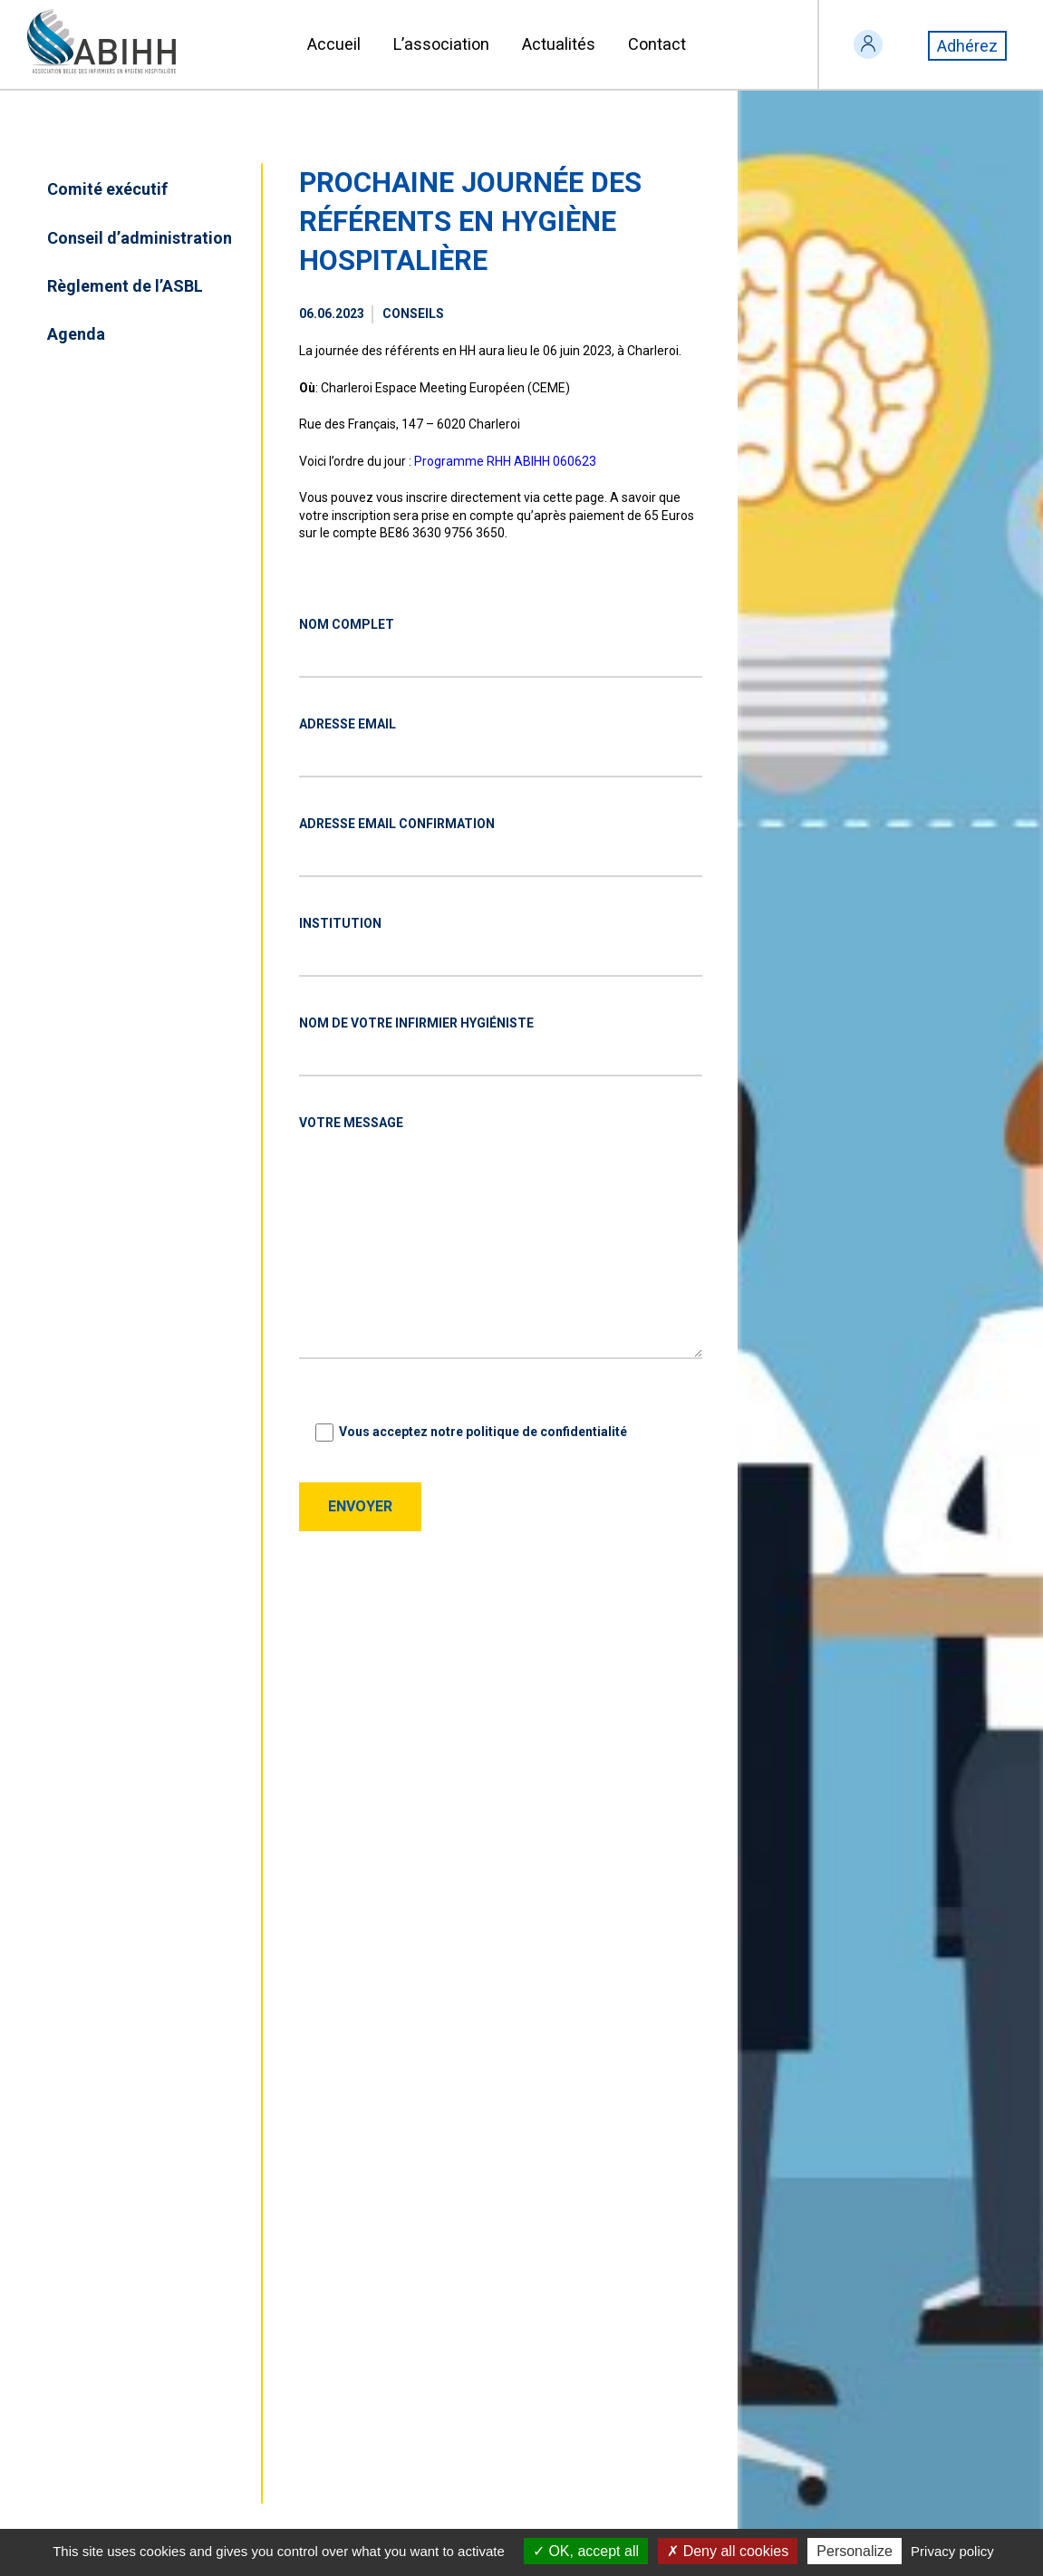  Describe the element at coordinates (76, 333) in the screenshot. I see `Agenda` at that location.